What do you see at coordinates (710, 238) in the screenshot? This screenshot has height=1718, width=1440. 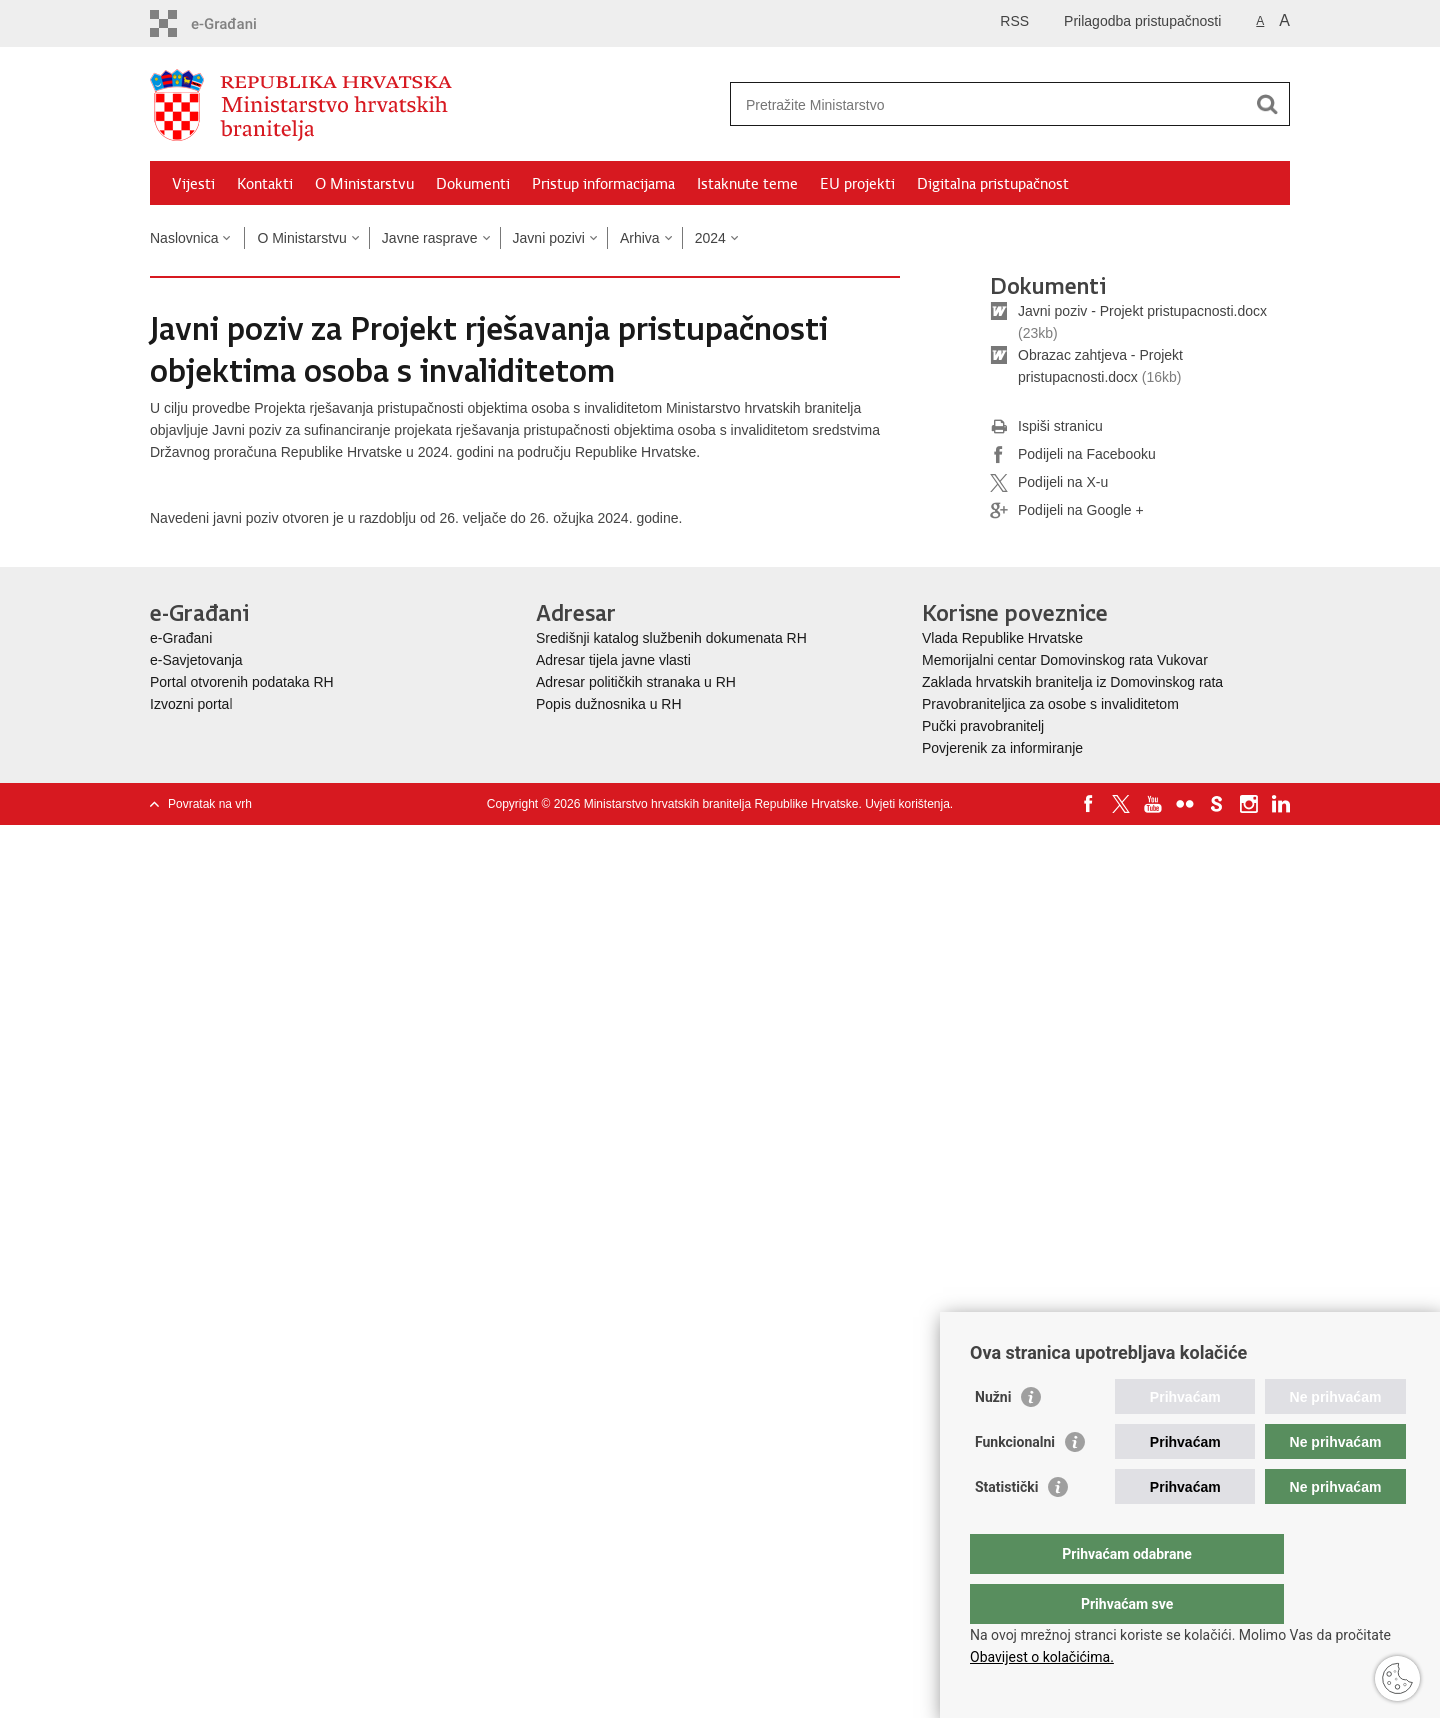 I see `2024` at bounding box center [710, 238].